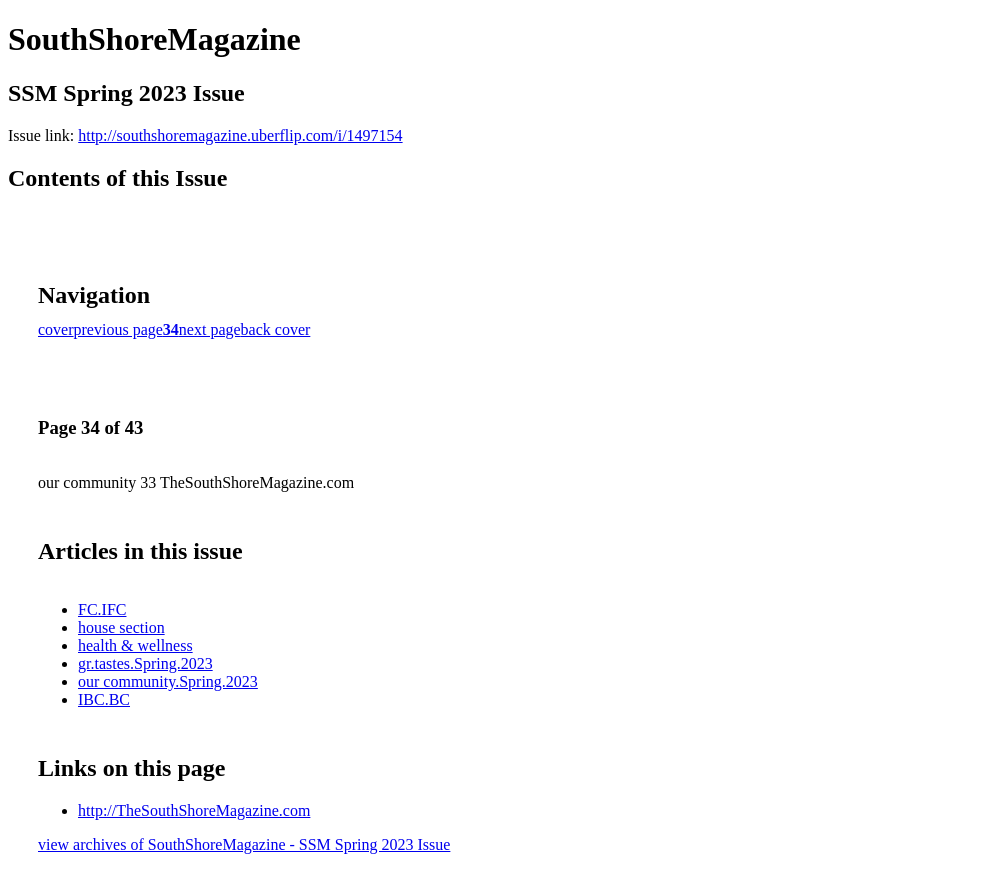 The height and width of the screenshot is (884, 998). I want to click on view archives of SouthShoreMagazine - SSM Spring 2023 Issue, so click(244, 844).